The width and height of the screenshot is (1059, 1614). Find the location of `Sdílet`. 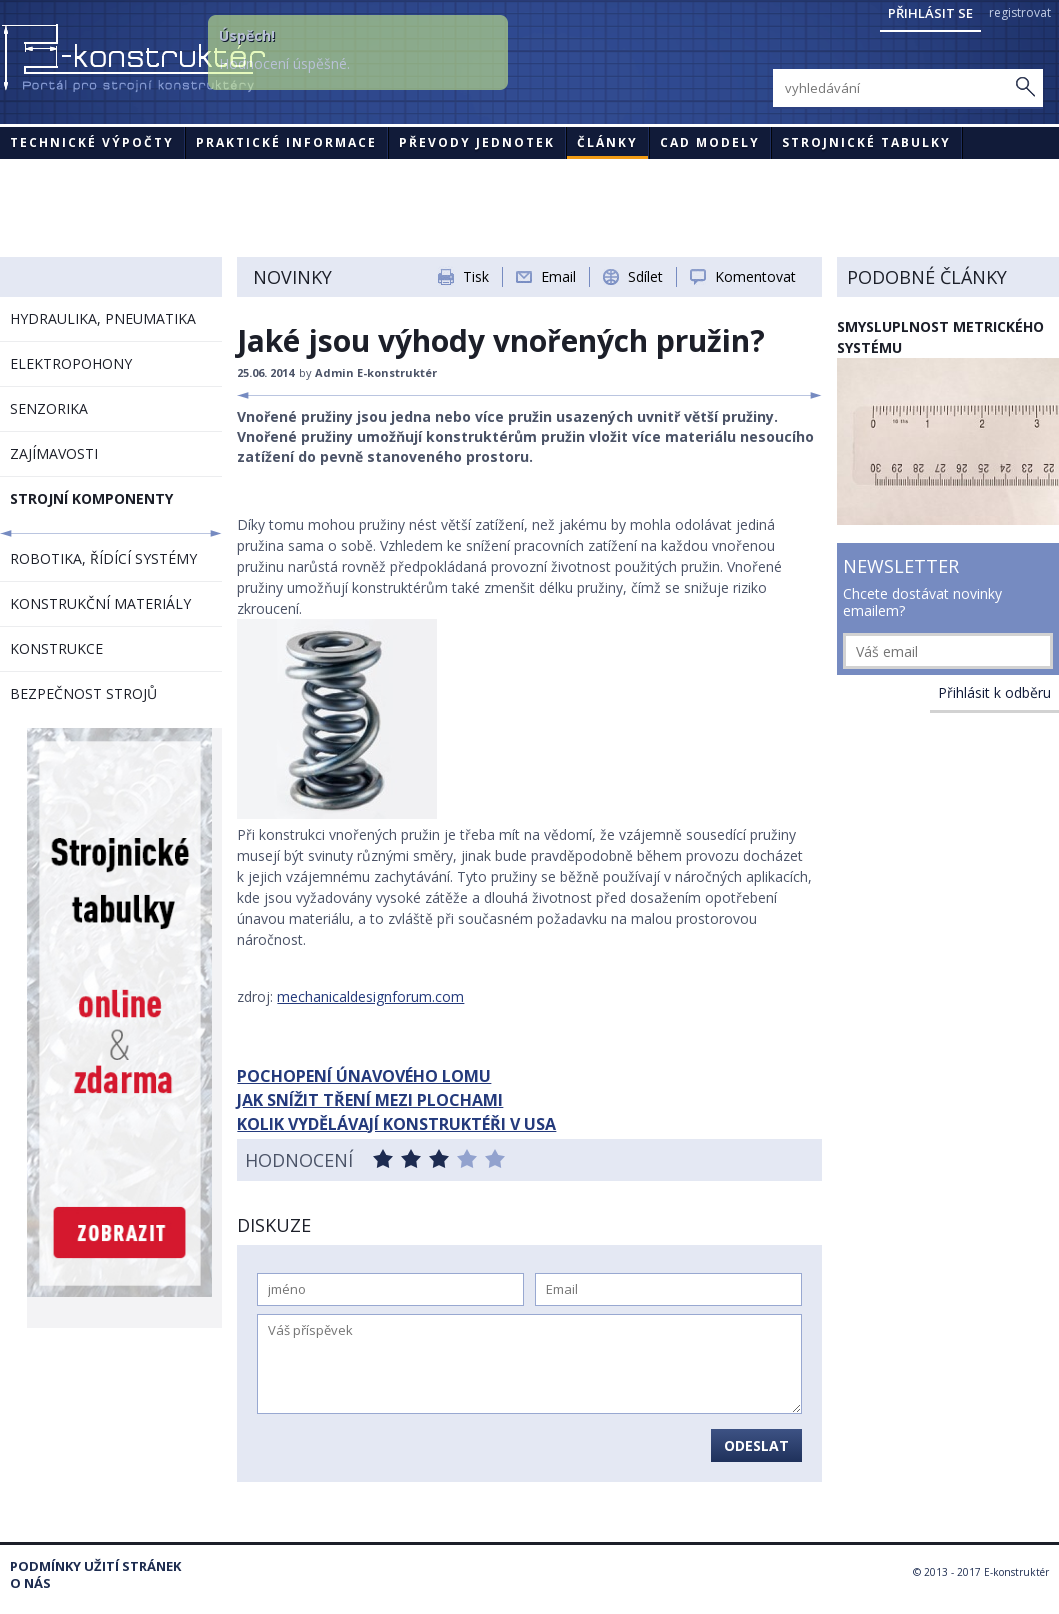

Sdílet is located at coordinates (645, 276).